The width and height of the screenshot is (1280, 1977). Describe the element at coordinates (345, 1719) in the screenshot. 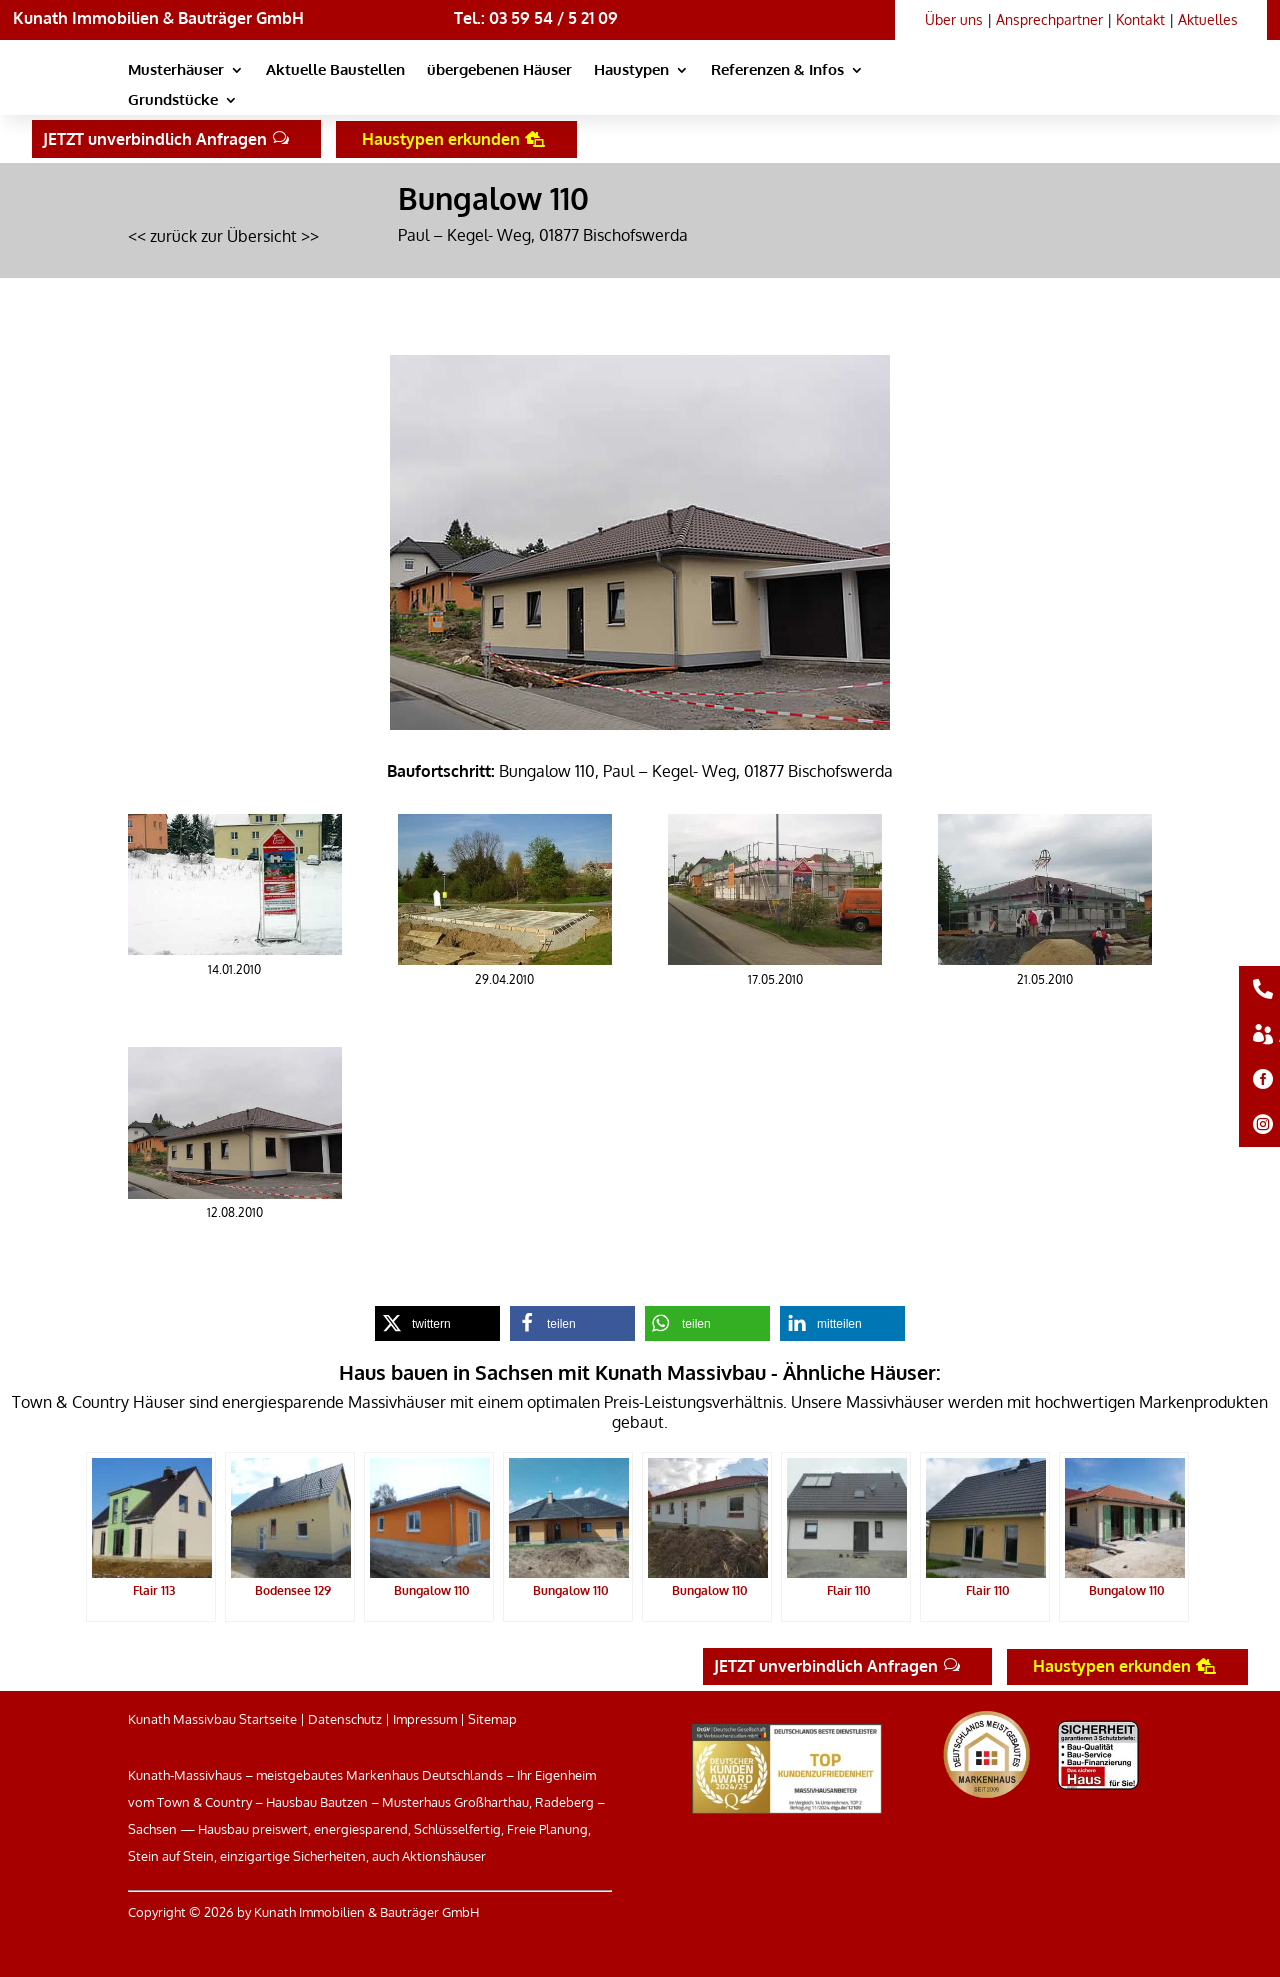

I see `Datenschutz [link]` at that location.